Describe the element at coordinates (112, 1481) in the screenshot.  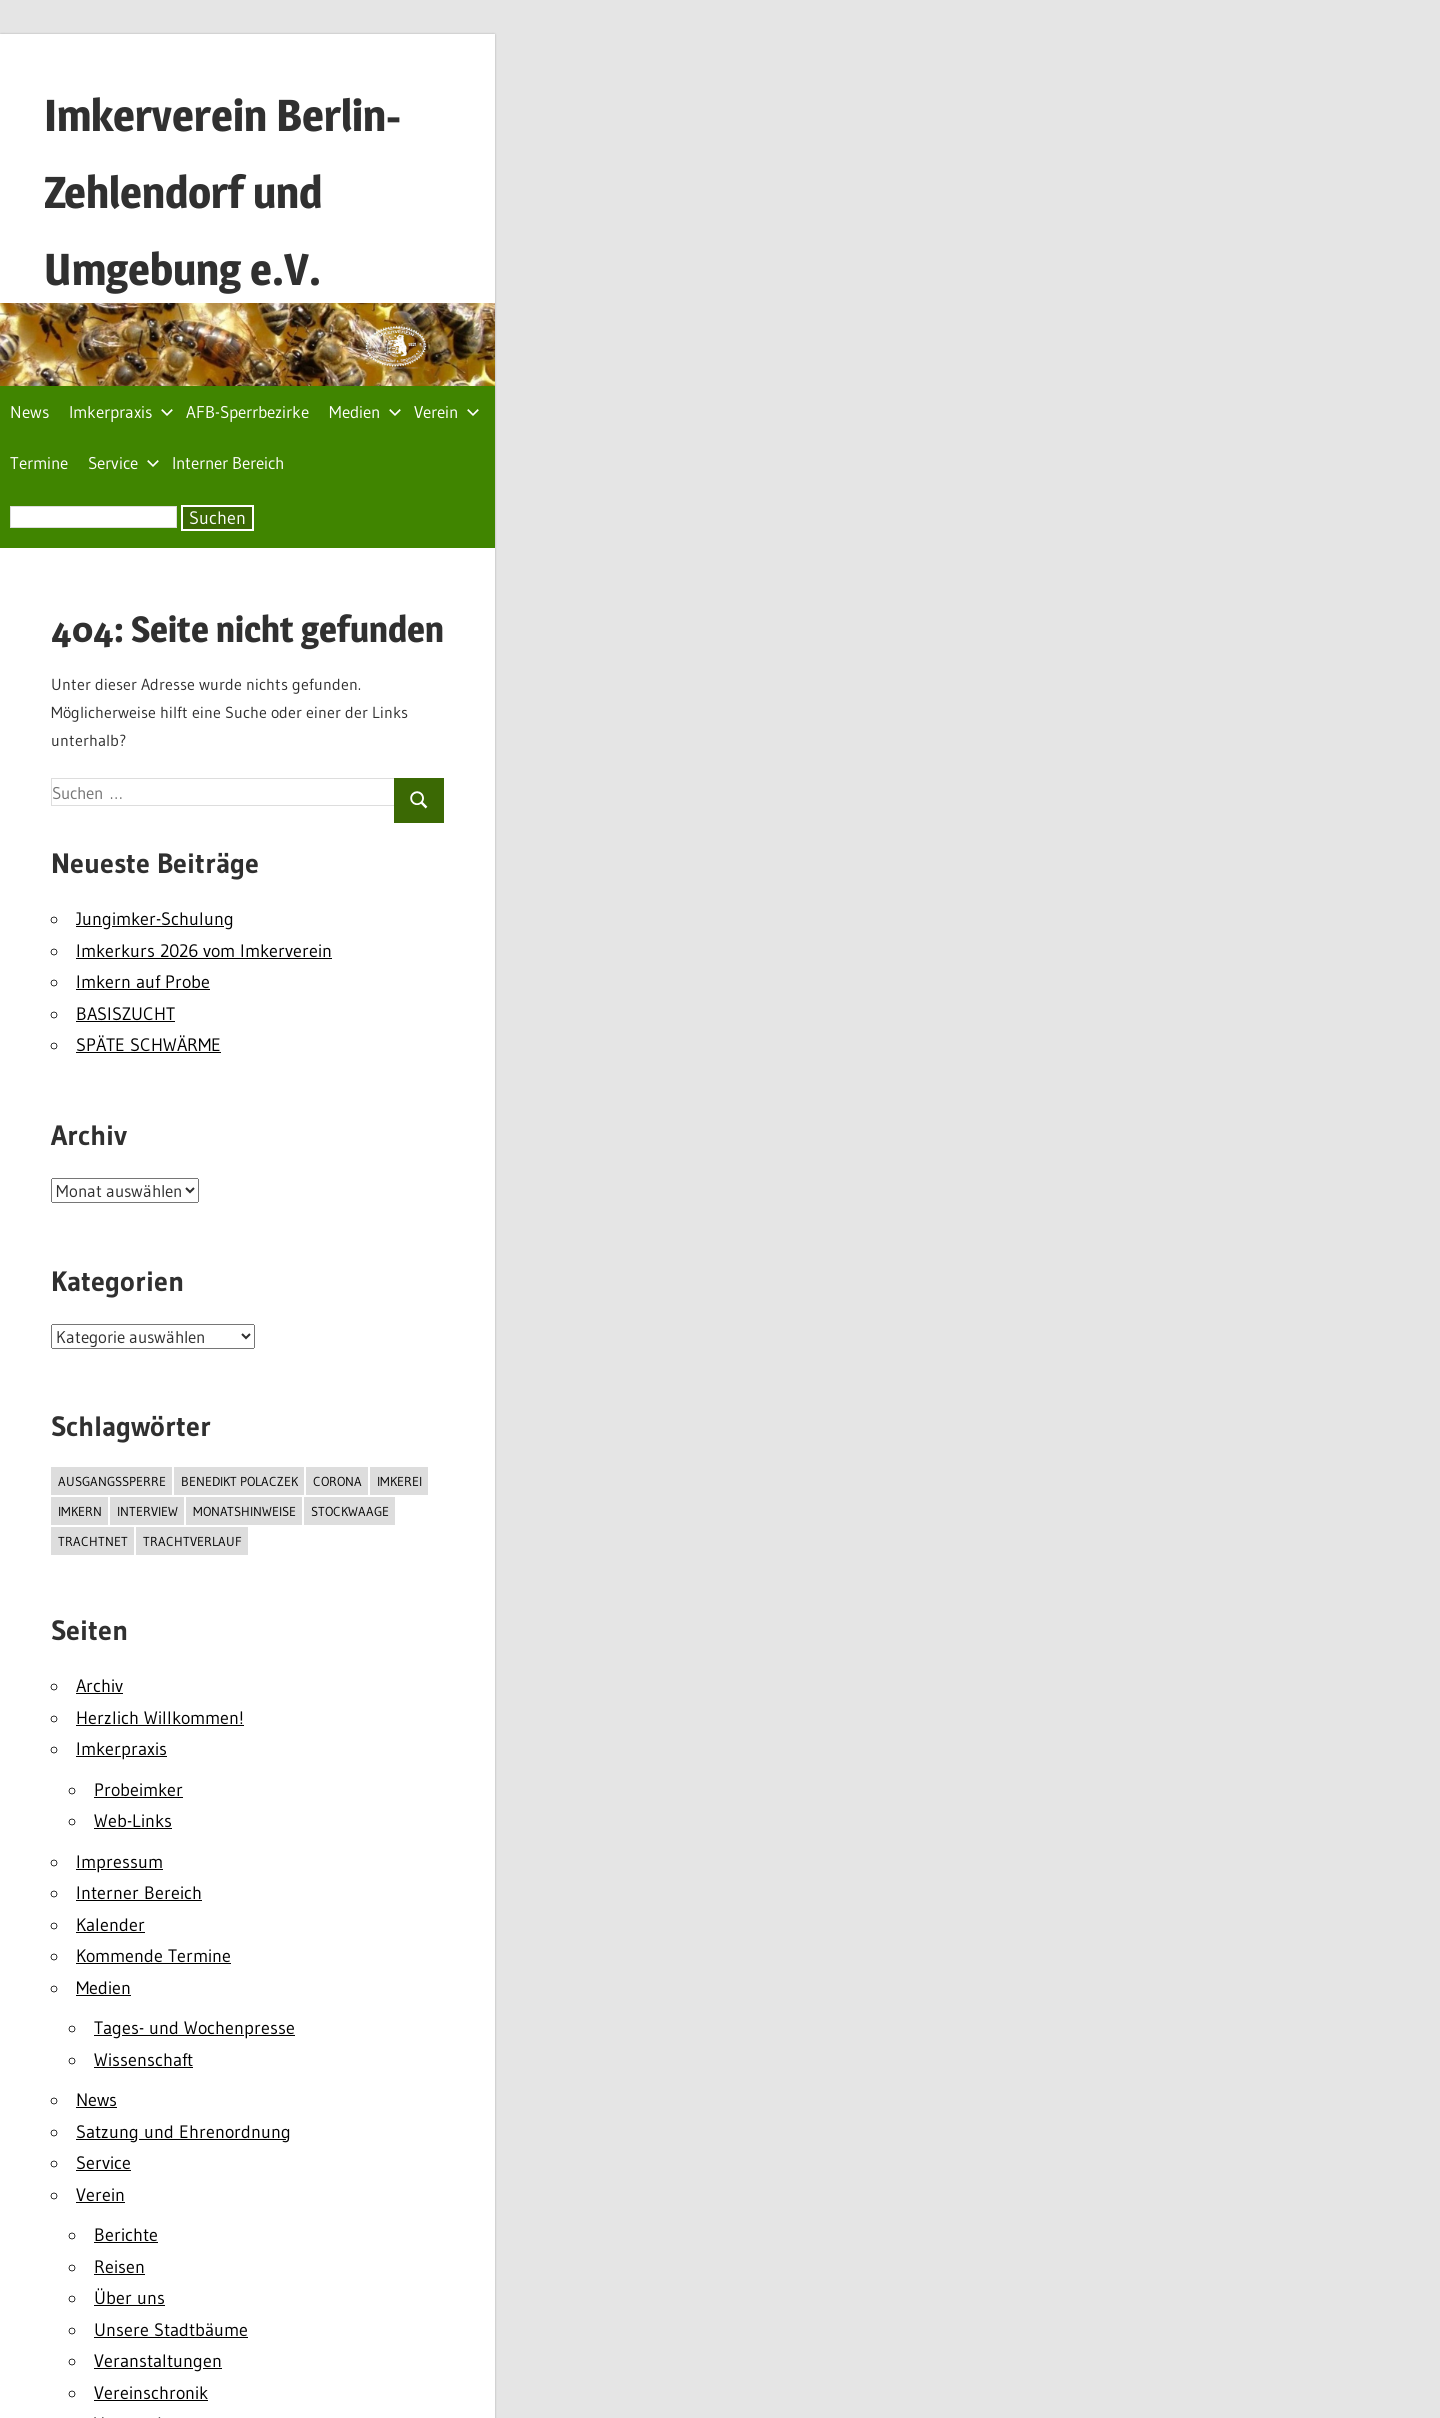
I see `Ausgangssperre [Ausgangssperre (2 Einträge)]` at that location.